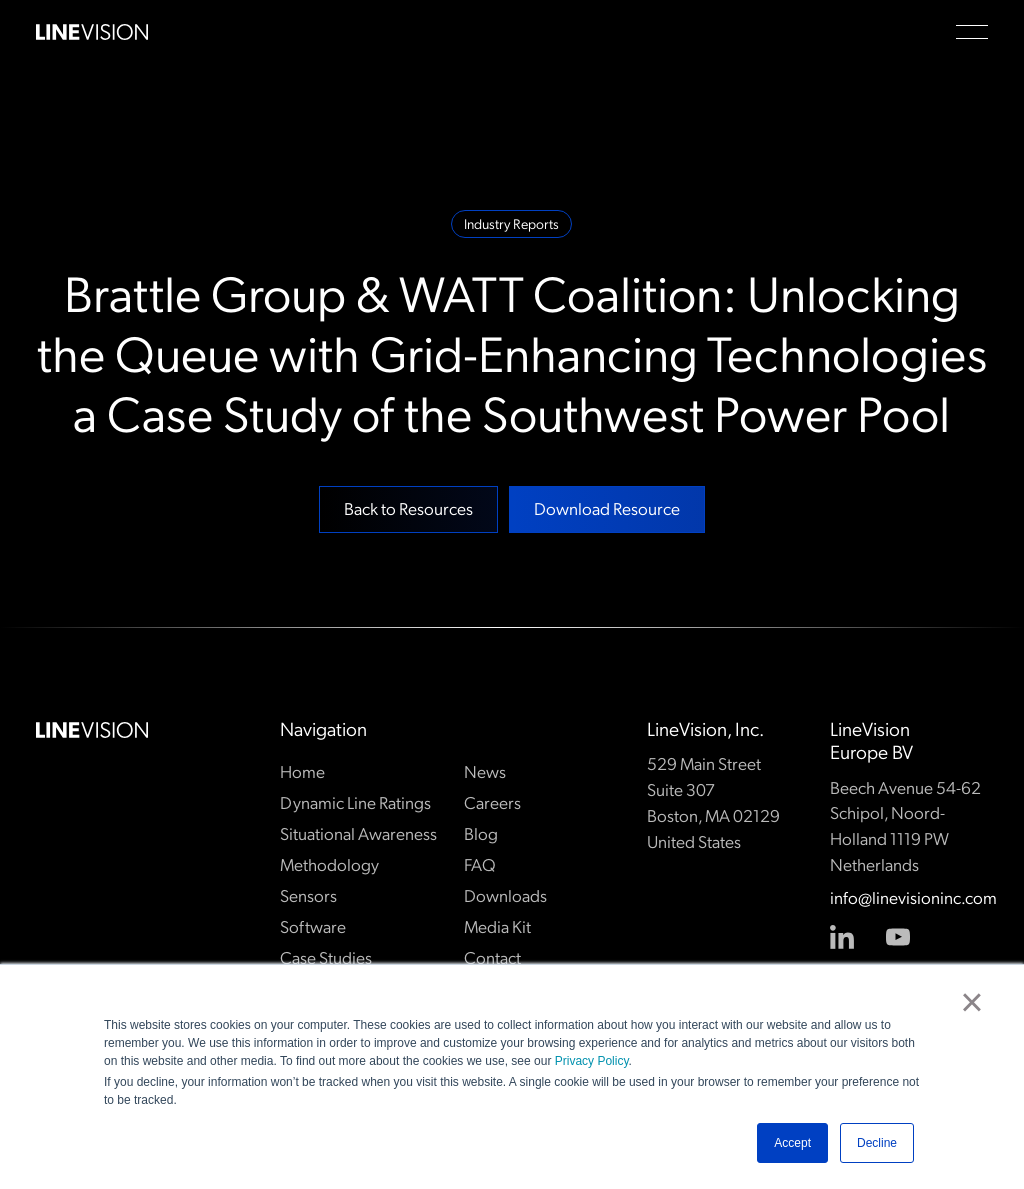 The width and height of the screenshot is (1024, 1189). I want to click on [Linked In], so click(843, 937).